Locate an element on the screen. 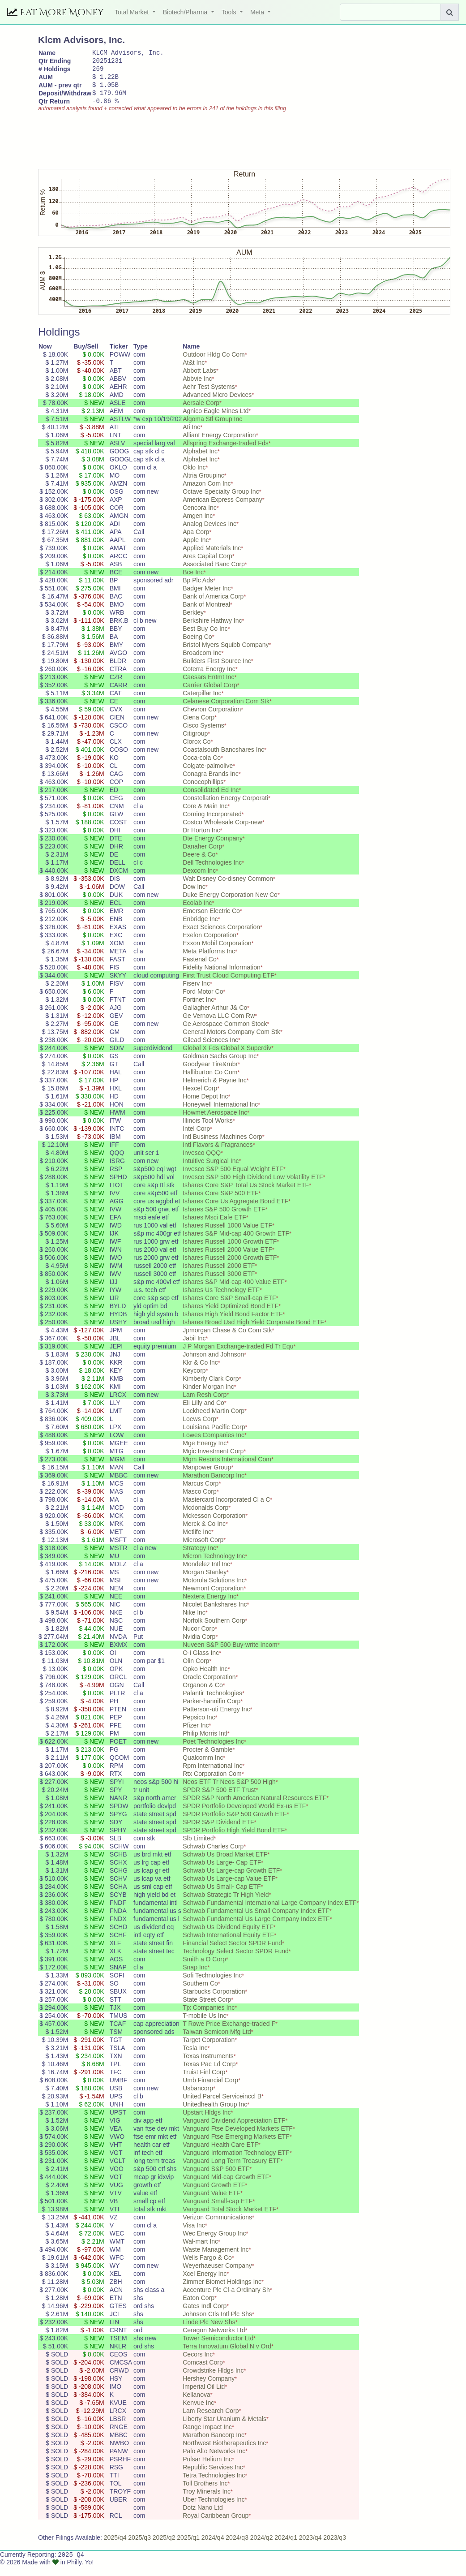  Dexcom Inc is located at coordinates (199, 879).